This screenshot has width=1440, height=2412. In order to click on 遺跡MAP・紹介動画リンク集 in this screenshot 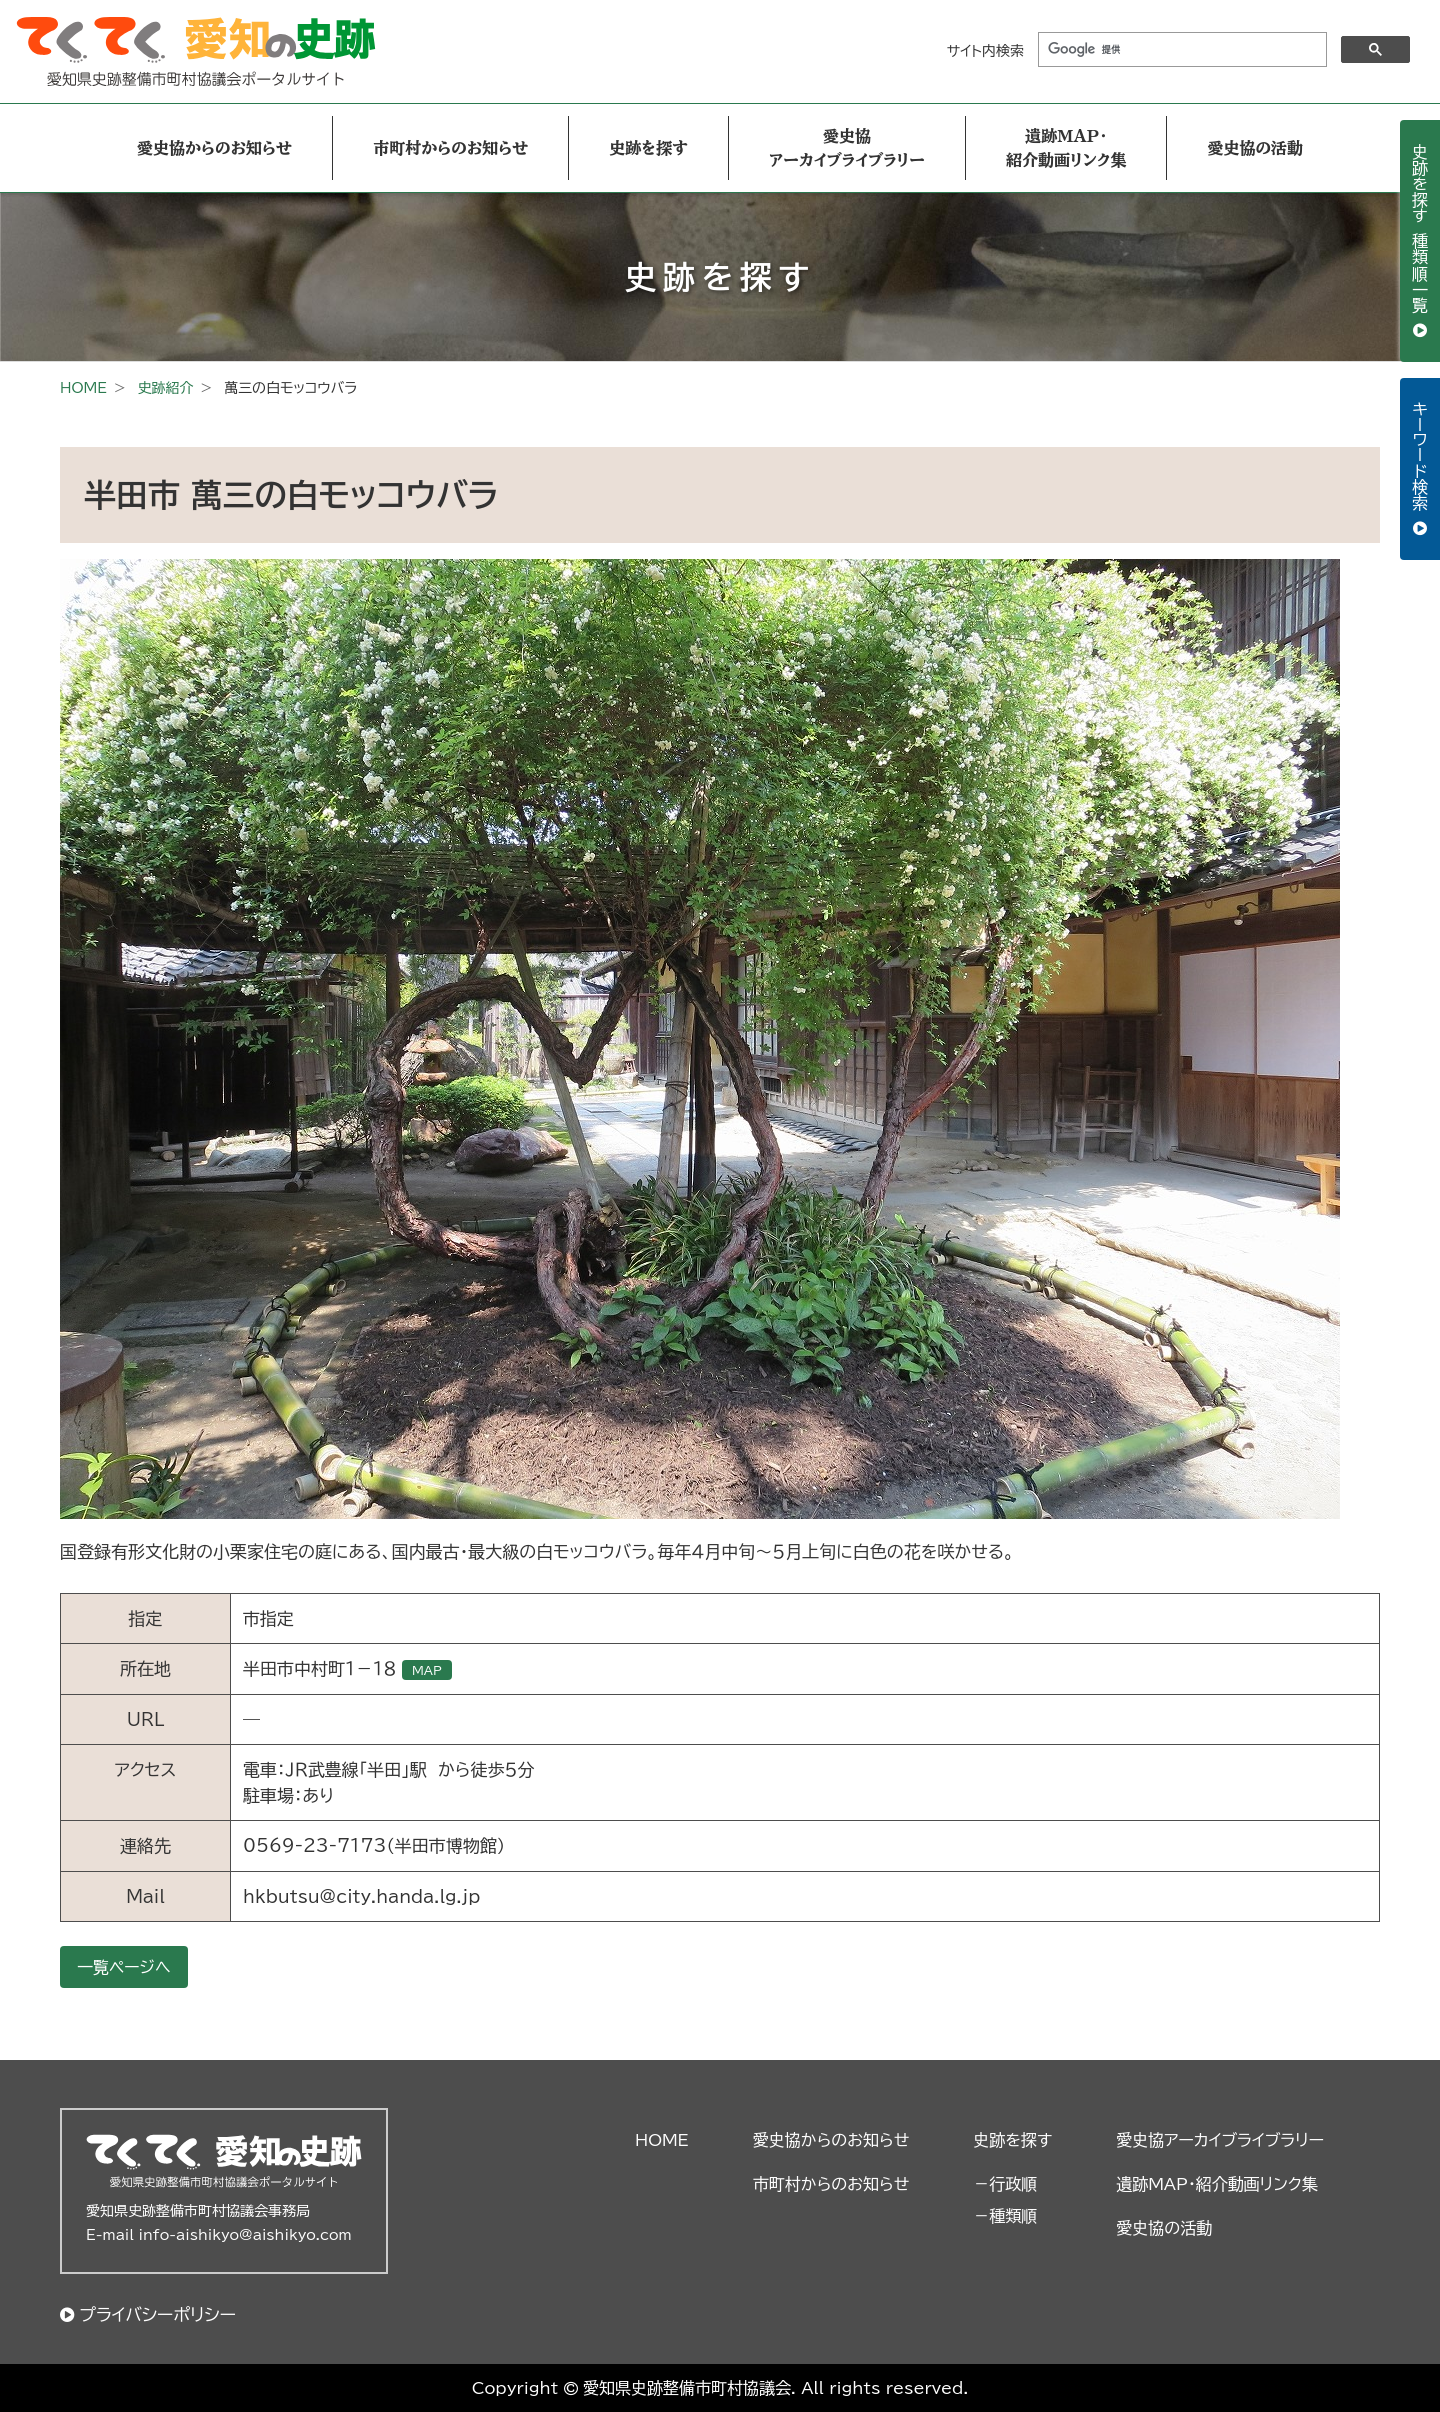, I will do `click(1066, 148)`.